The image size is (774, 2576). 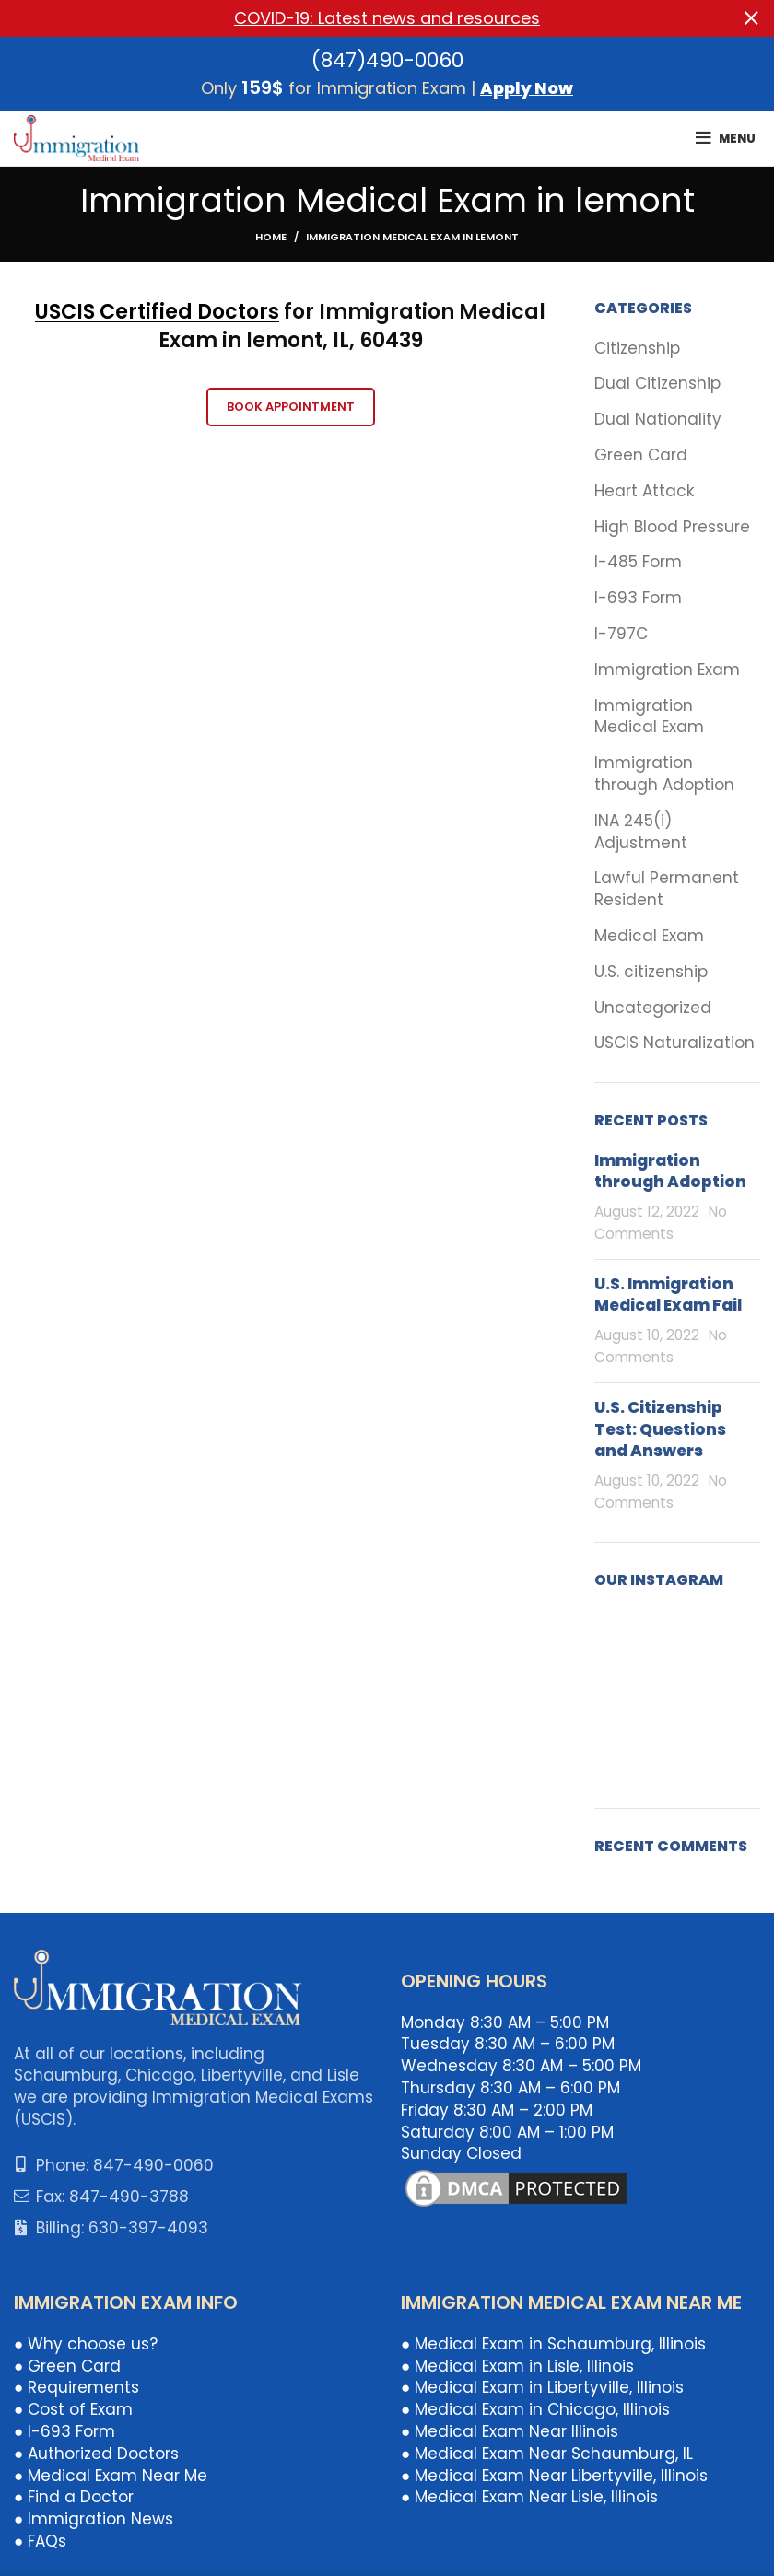 I want to click on Immigration Medical Exam, so click(x=649, y=716).